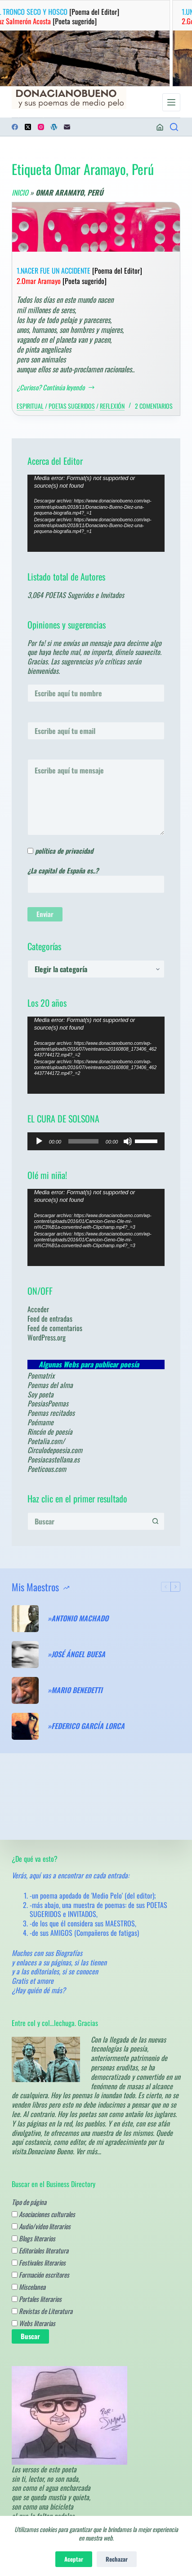  What do you see at coordinates (50, 1385) in the screenshot?
I see `Poemas del alma` at bounding box center [50, 1385].